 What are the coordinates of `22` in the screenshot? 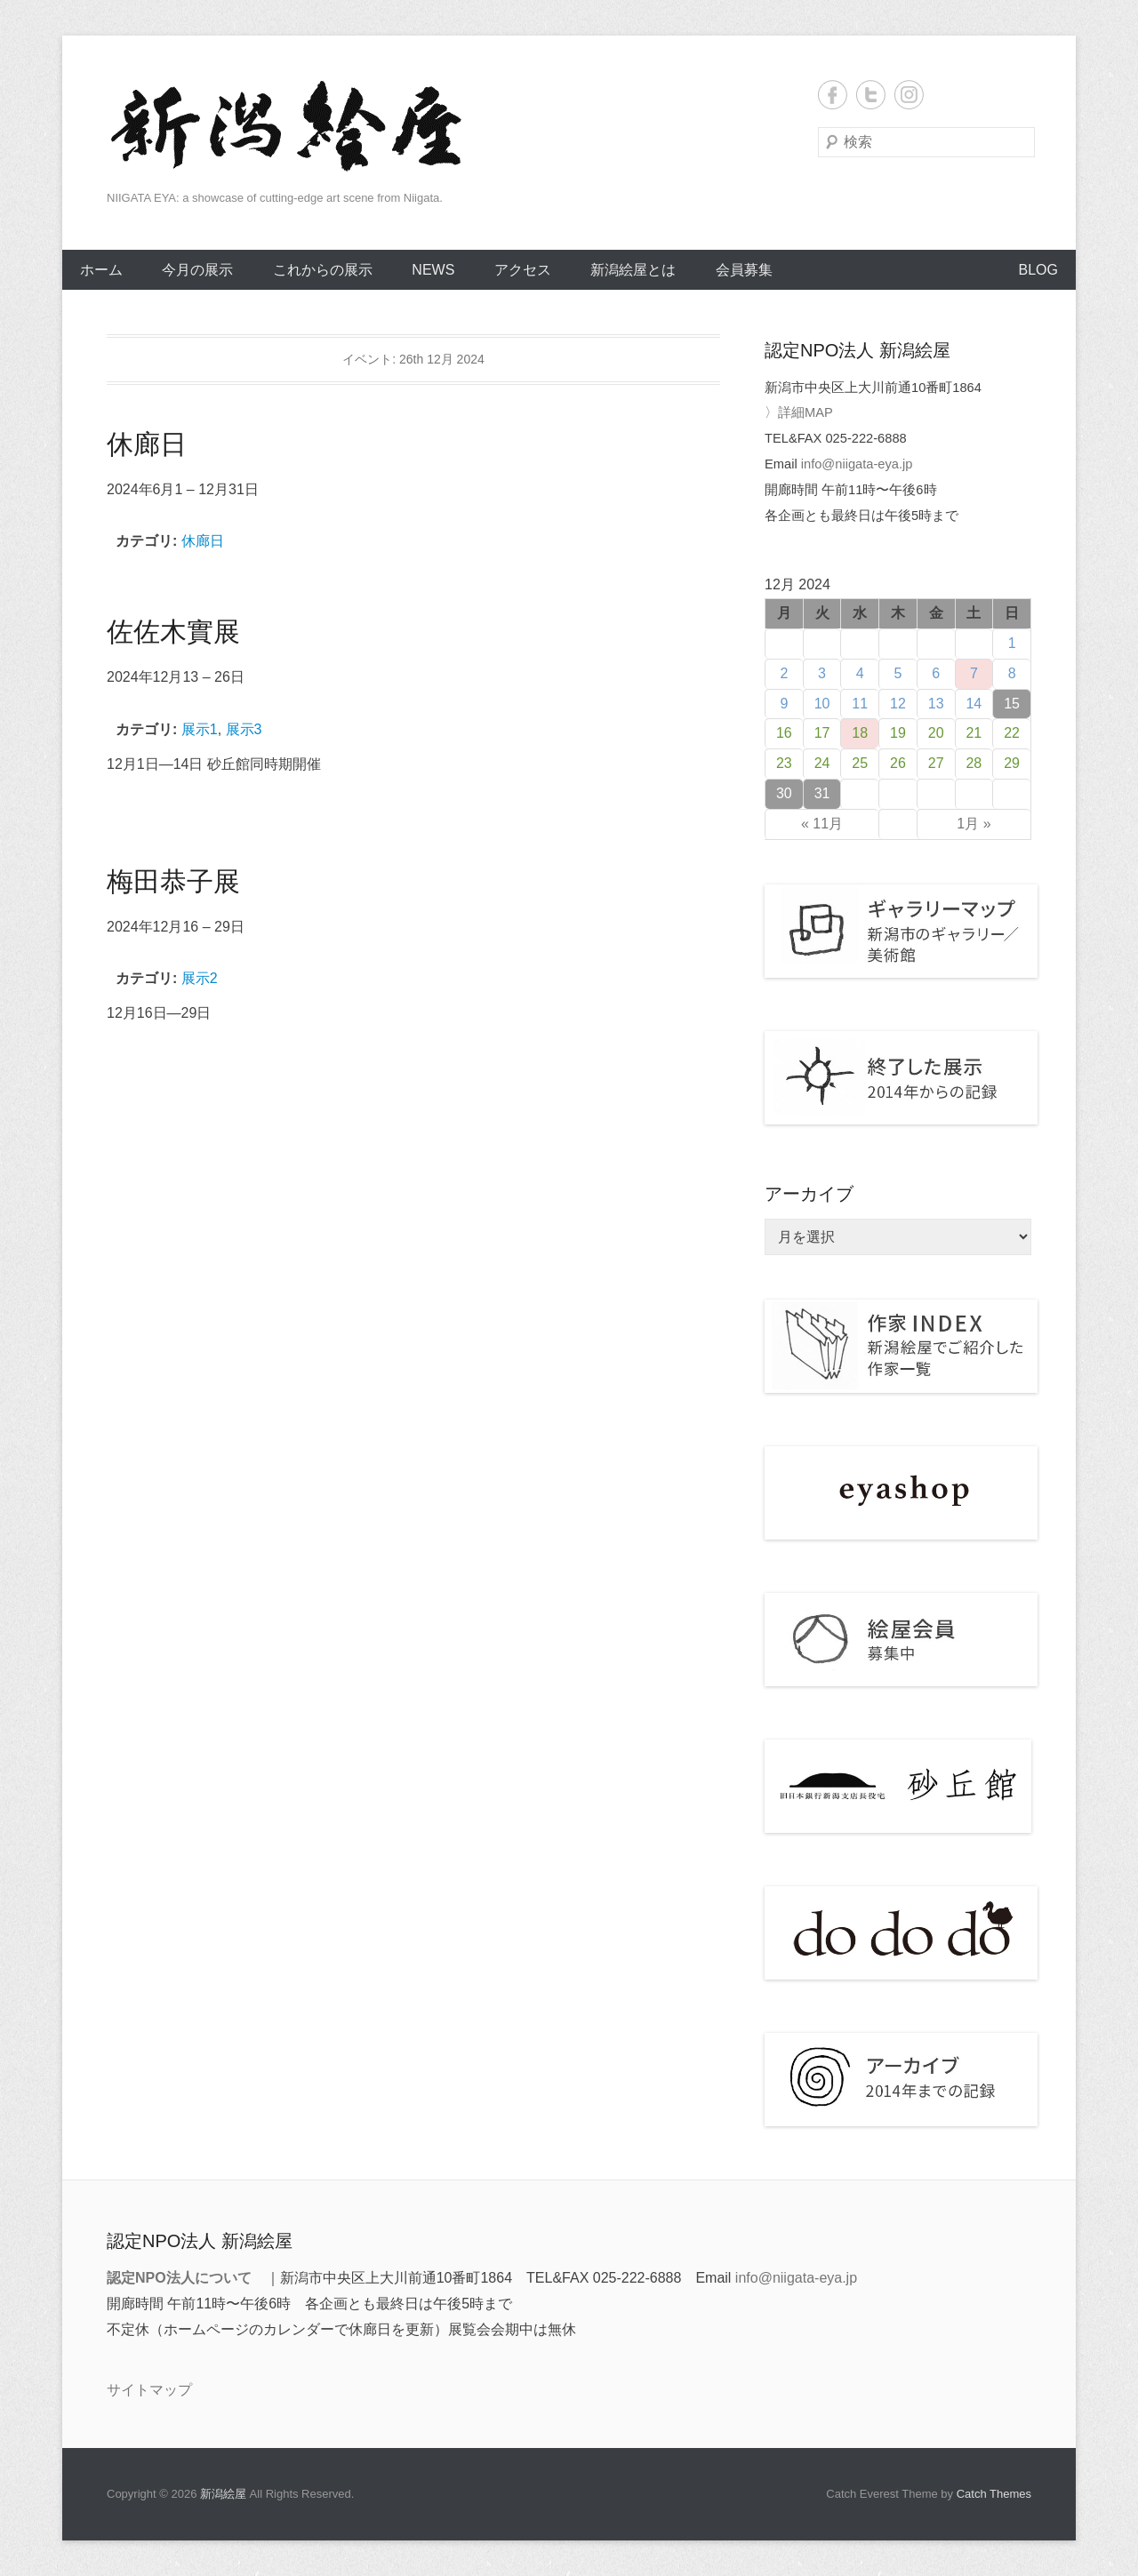 It's located at (1012, 732).